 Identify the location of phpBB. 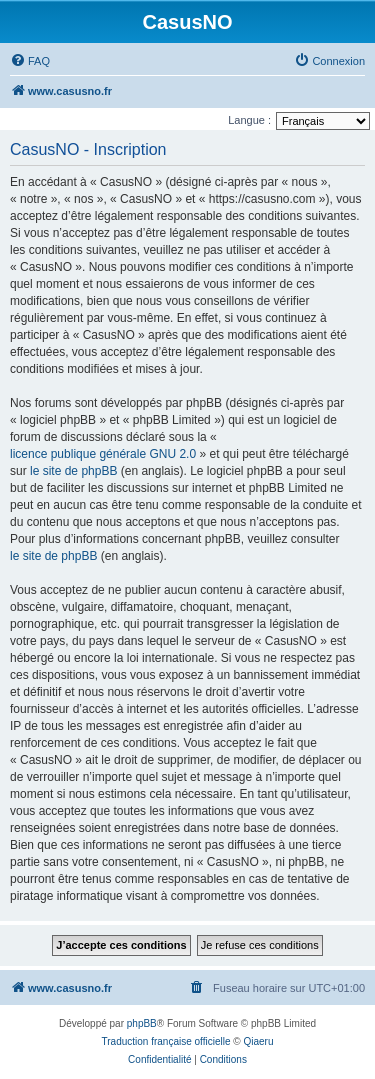
(142, 1023).